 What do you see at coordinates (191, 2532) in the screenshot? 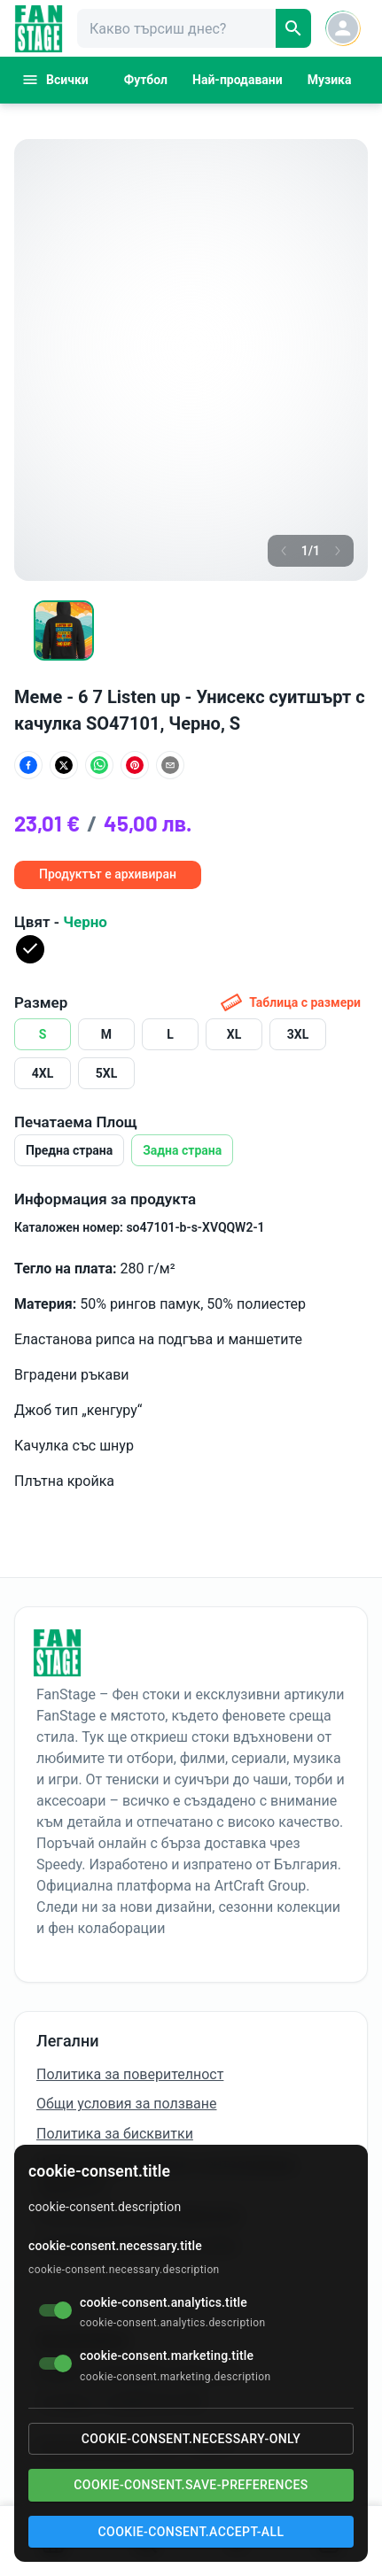
I see `cookie-consent.accept-all` at bounding box center [191, 2532].